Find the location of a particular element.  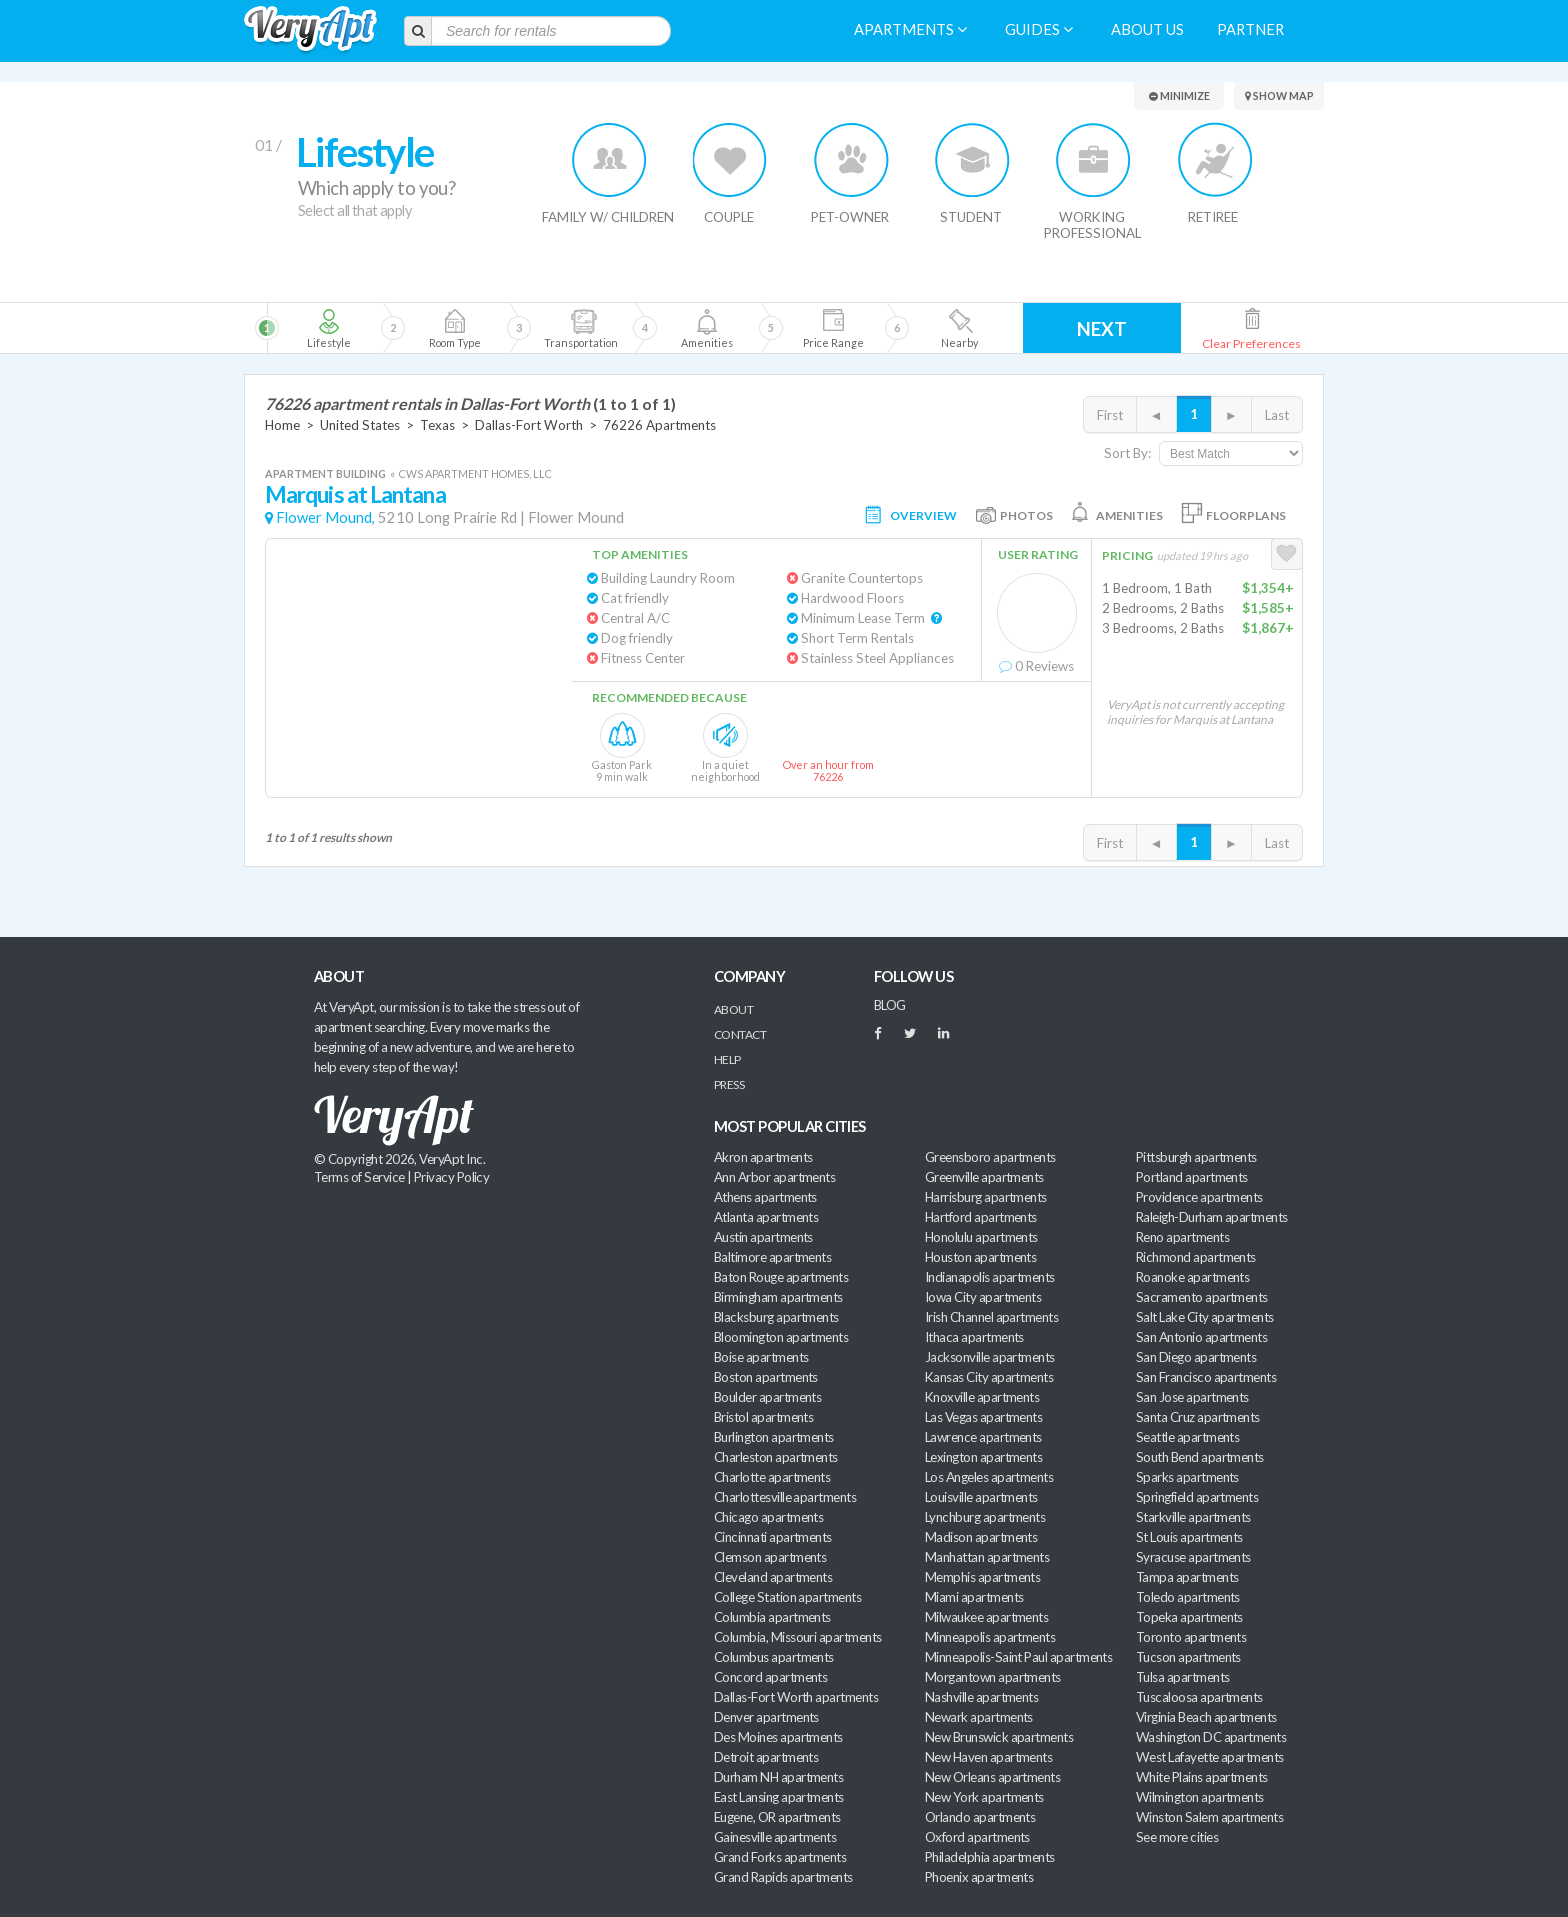

Indianapolis apartments is located at coordinates (990, 1277).